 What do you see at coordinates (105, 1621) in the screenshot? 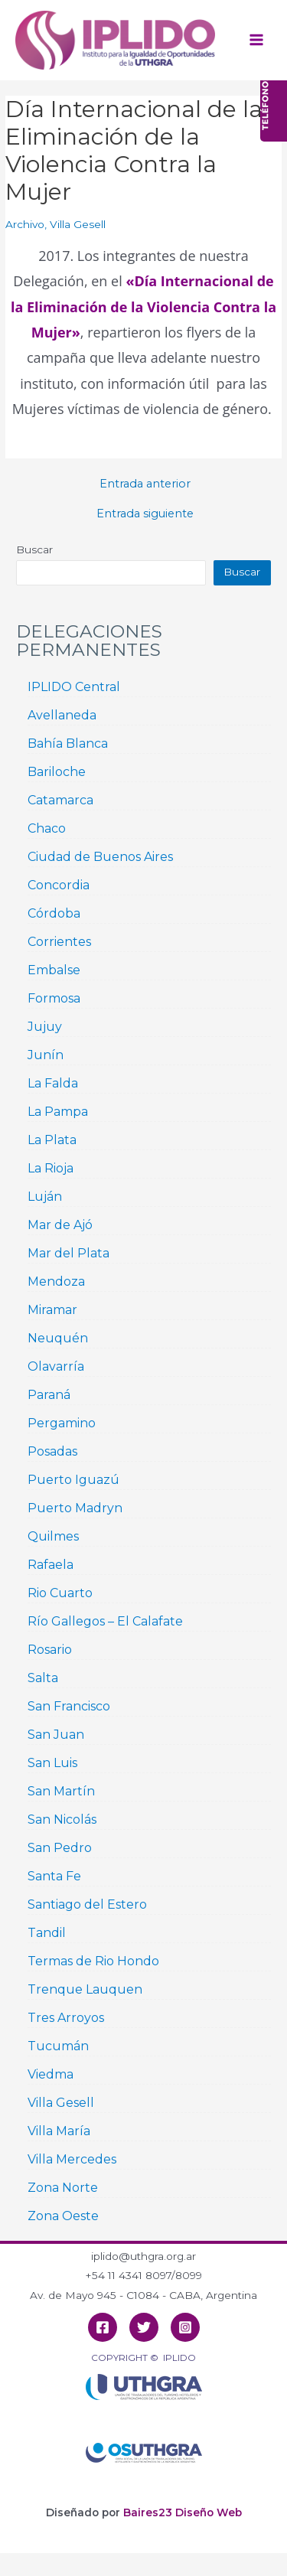
I see `Río Gallegos – El Calafate` at bounding box center [105, 1621].